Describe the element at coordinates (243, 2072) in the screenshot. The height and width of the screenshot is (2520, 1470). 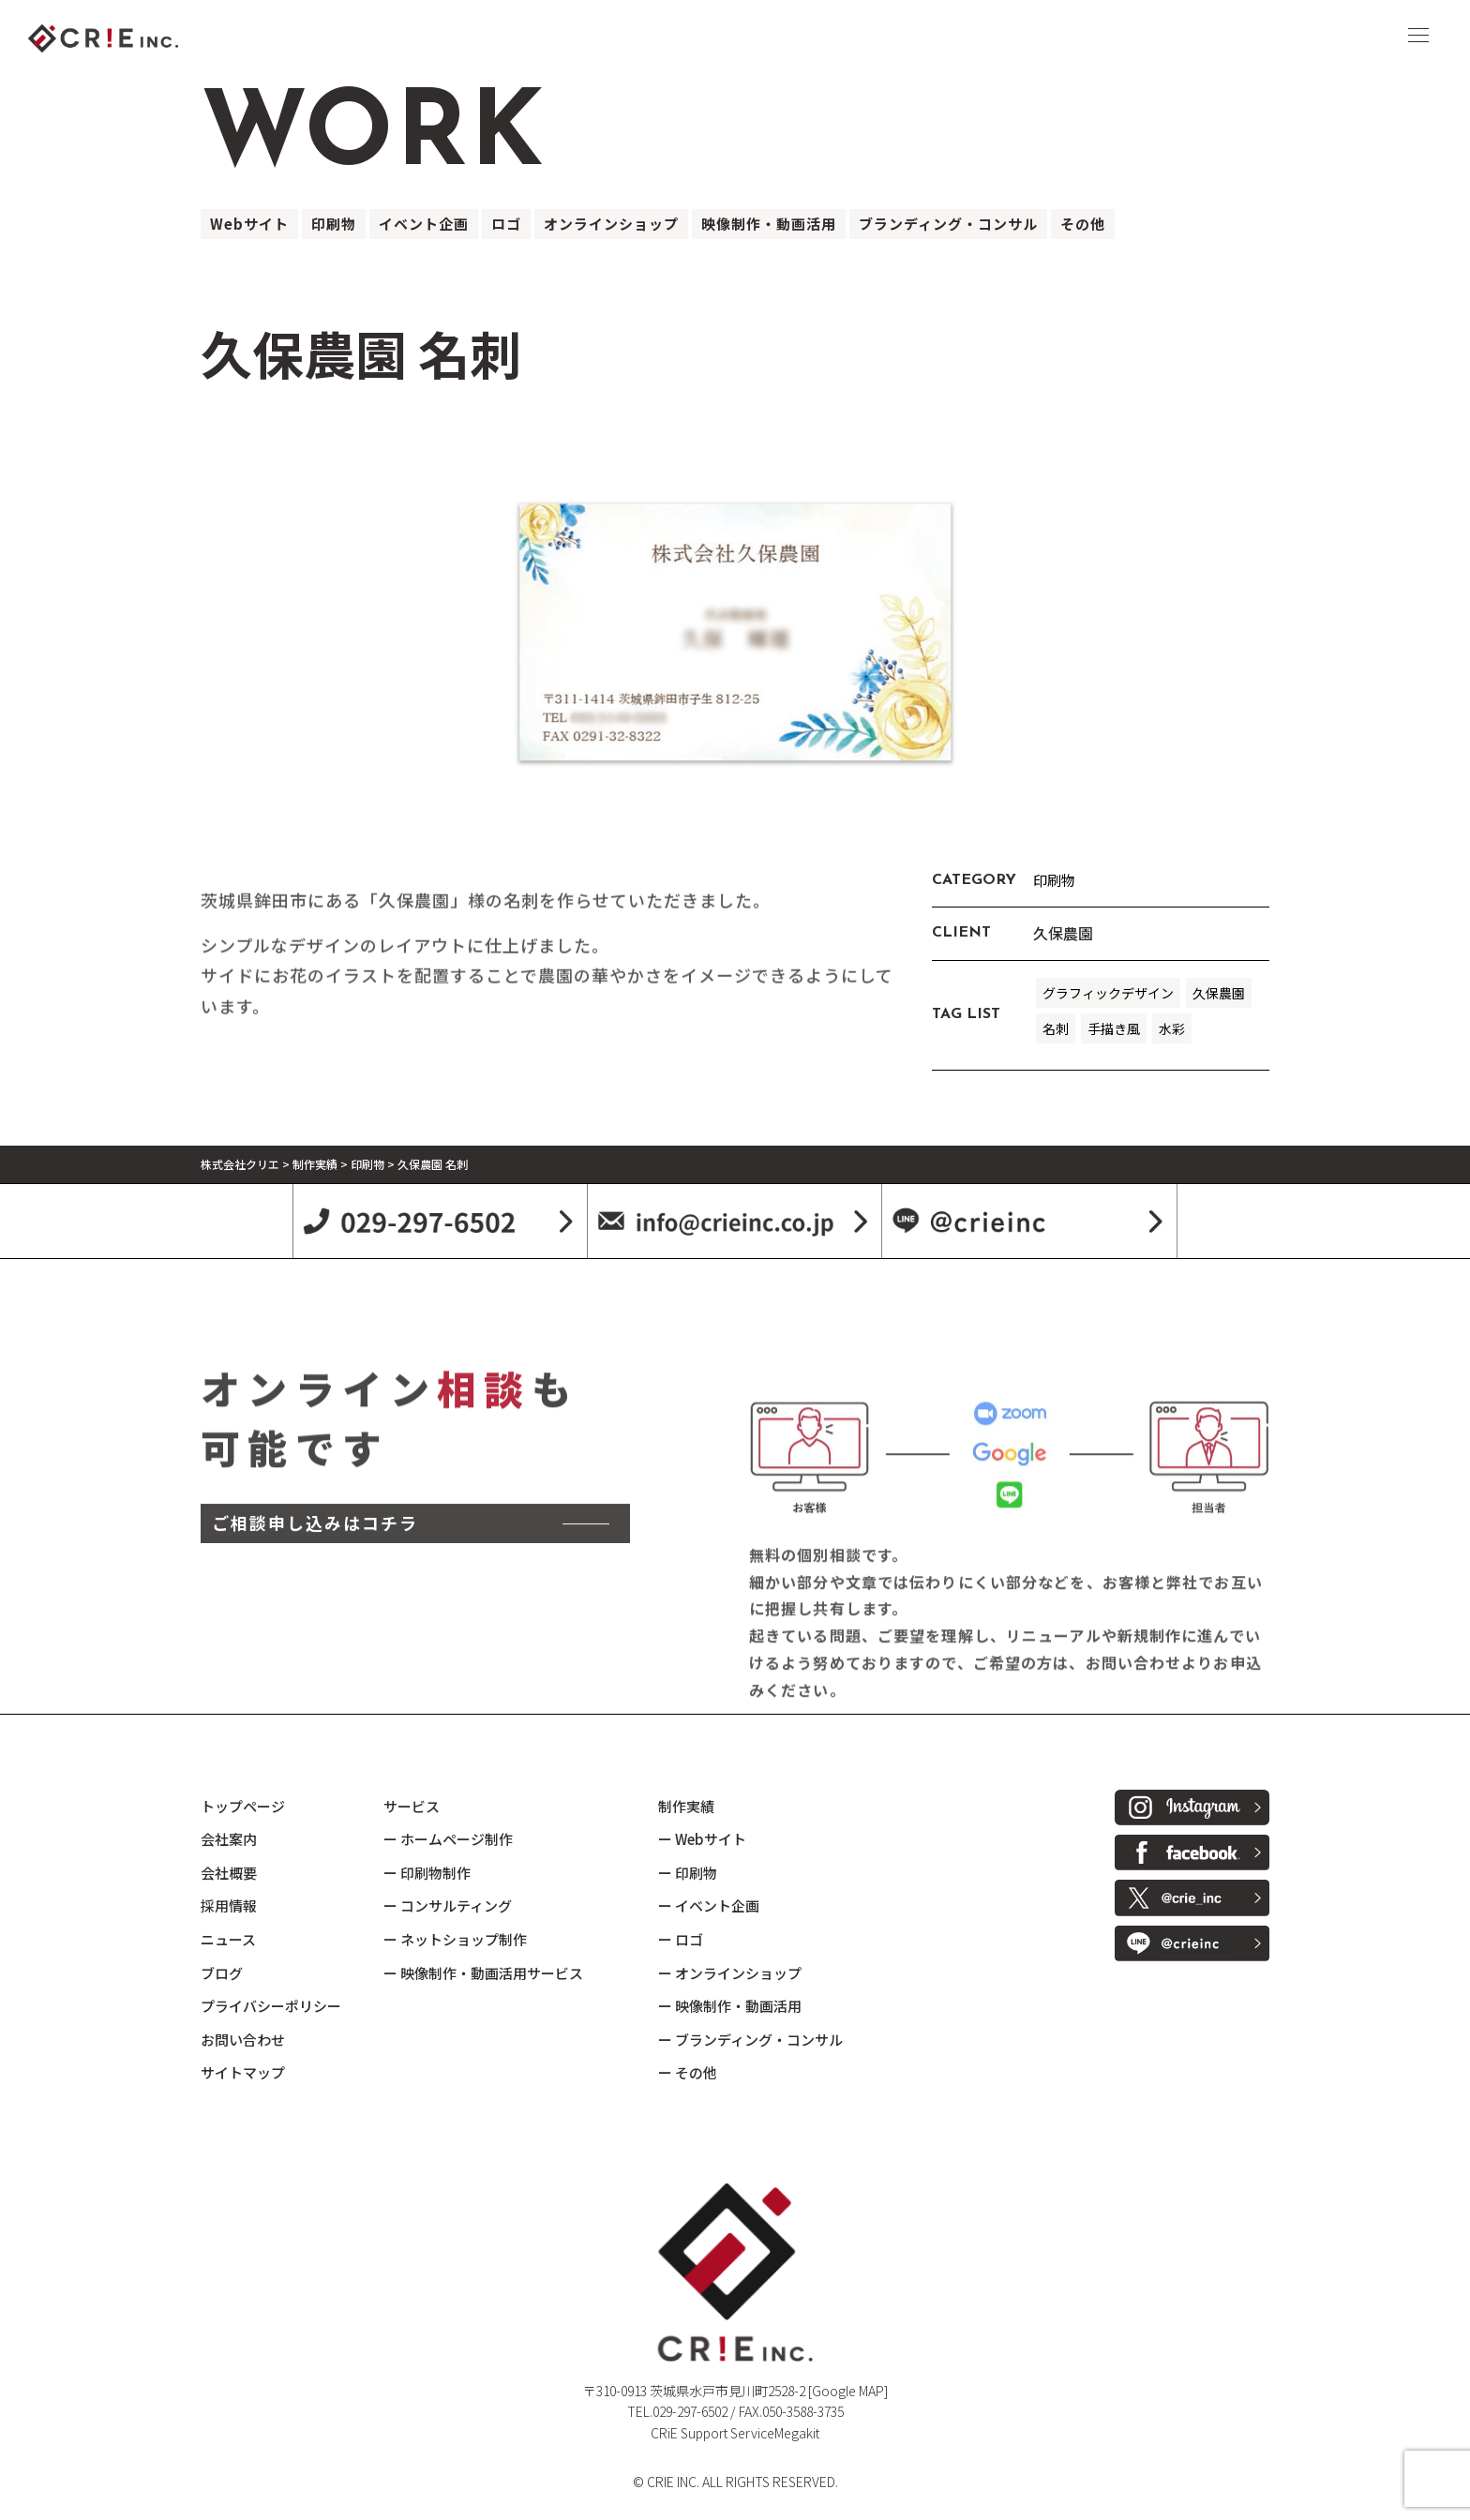
I see `サイトマップ` at that location.